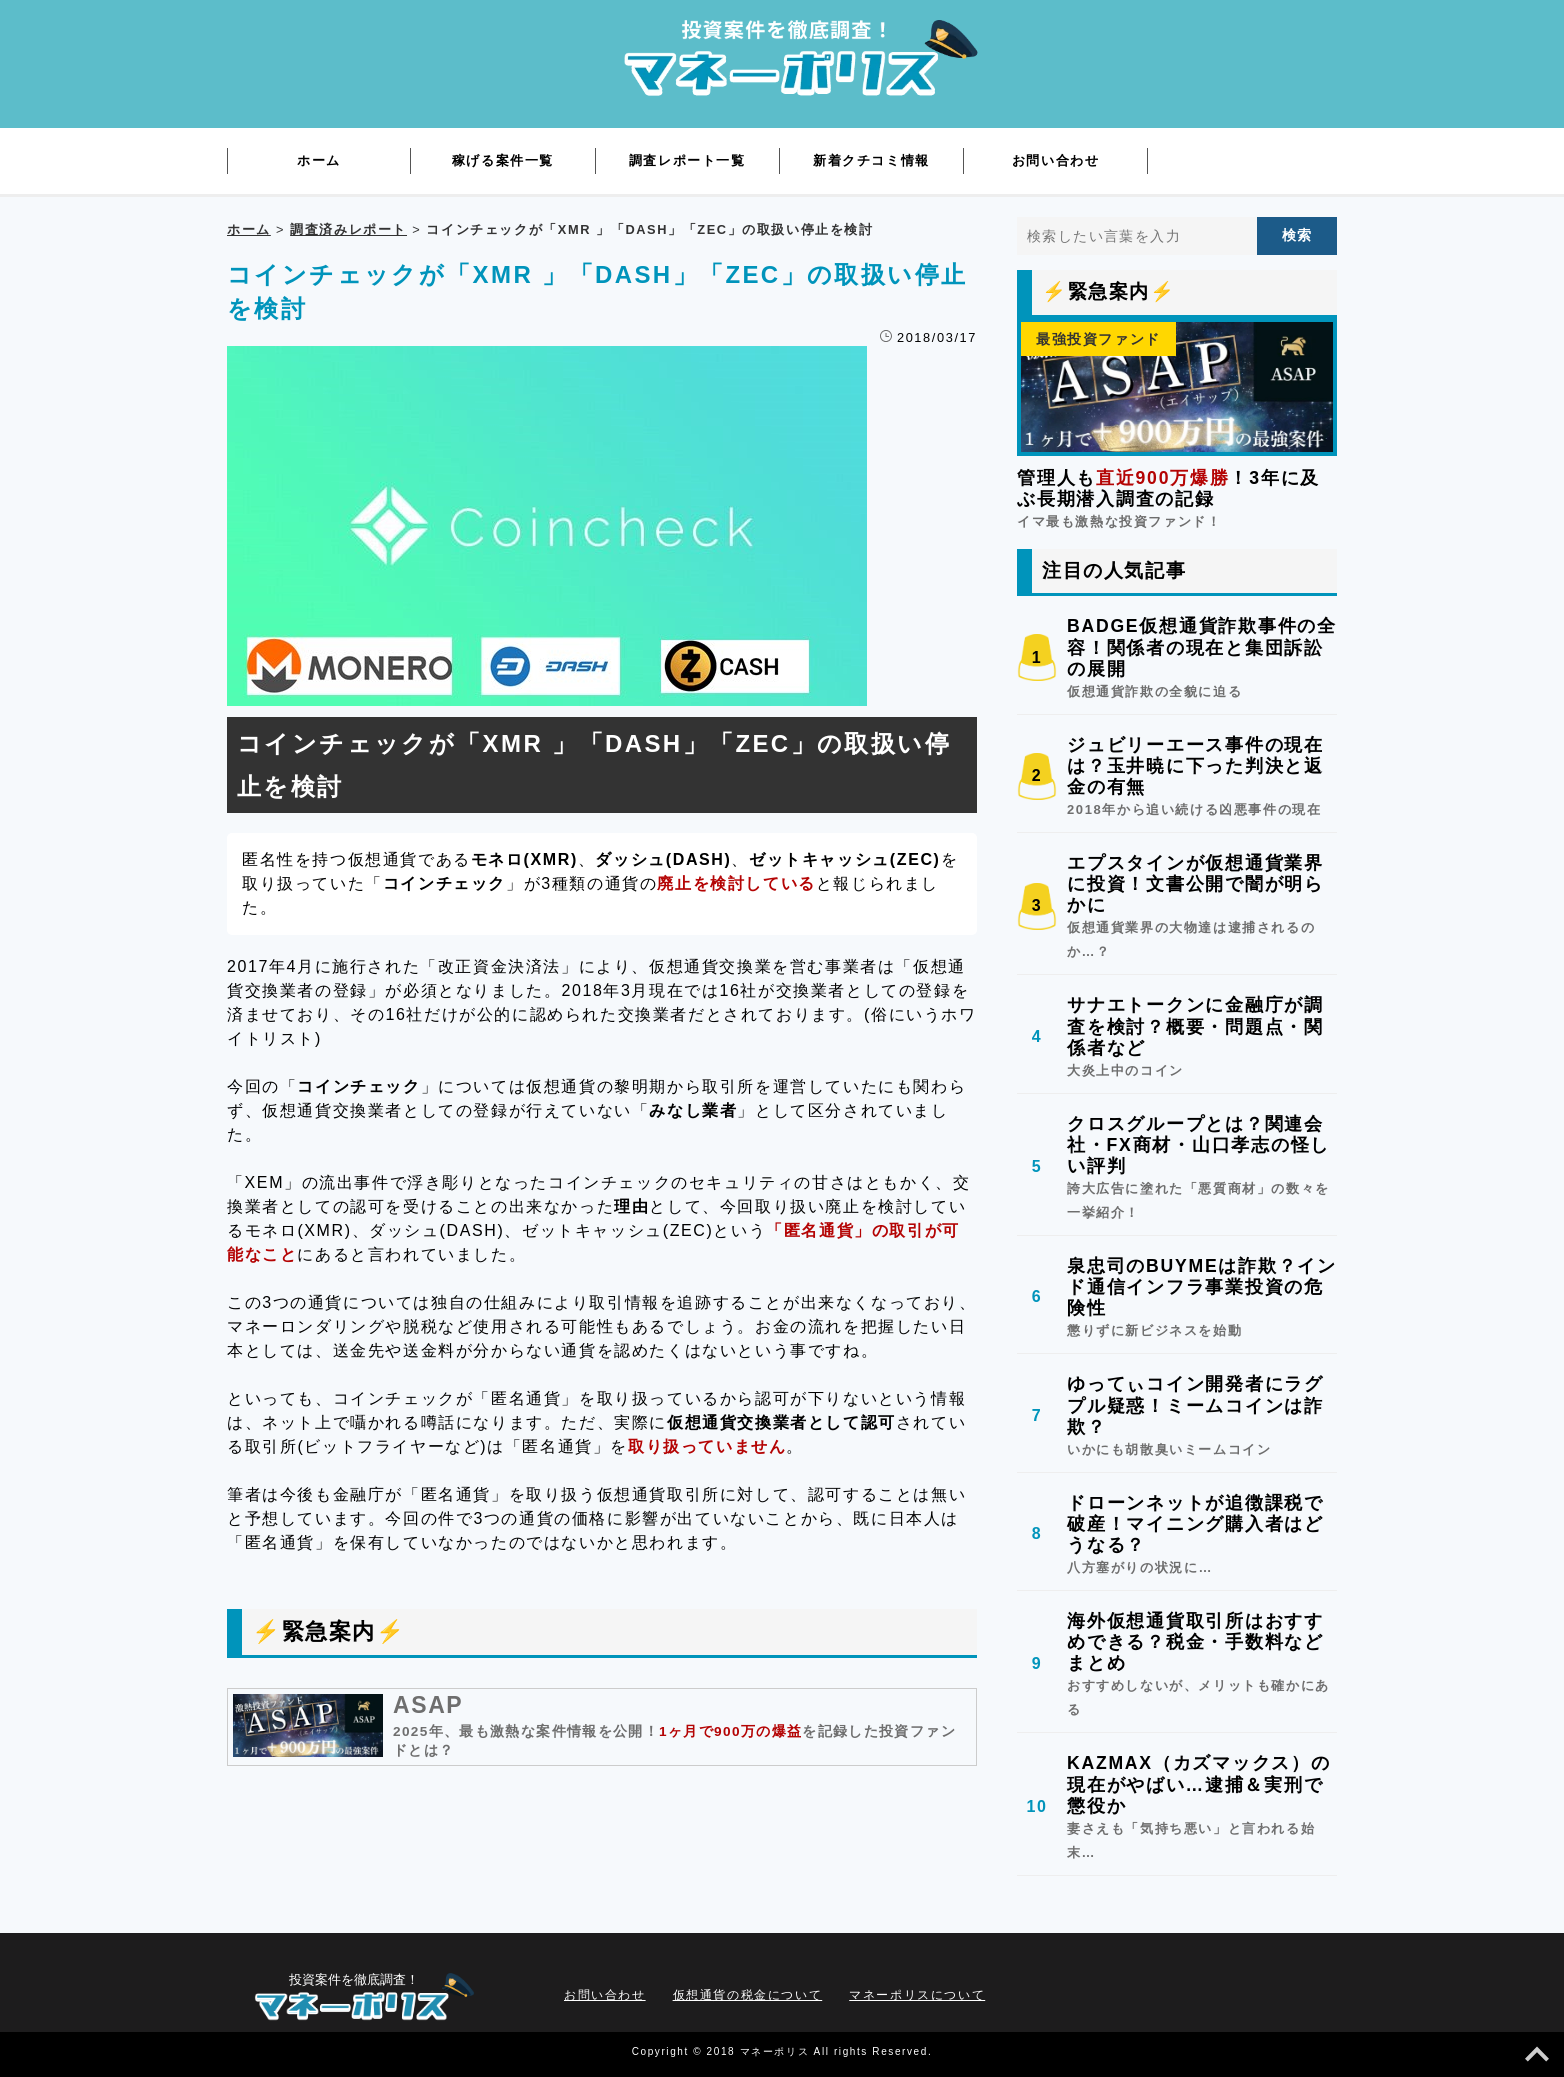 The width and height of the screenshot is (1564, 2077). What do you see at coordinates (249, 229) in the screenshot?
I see `ホーム` at bounding box center [249, 229].